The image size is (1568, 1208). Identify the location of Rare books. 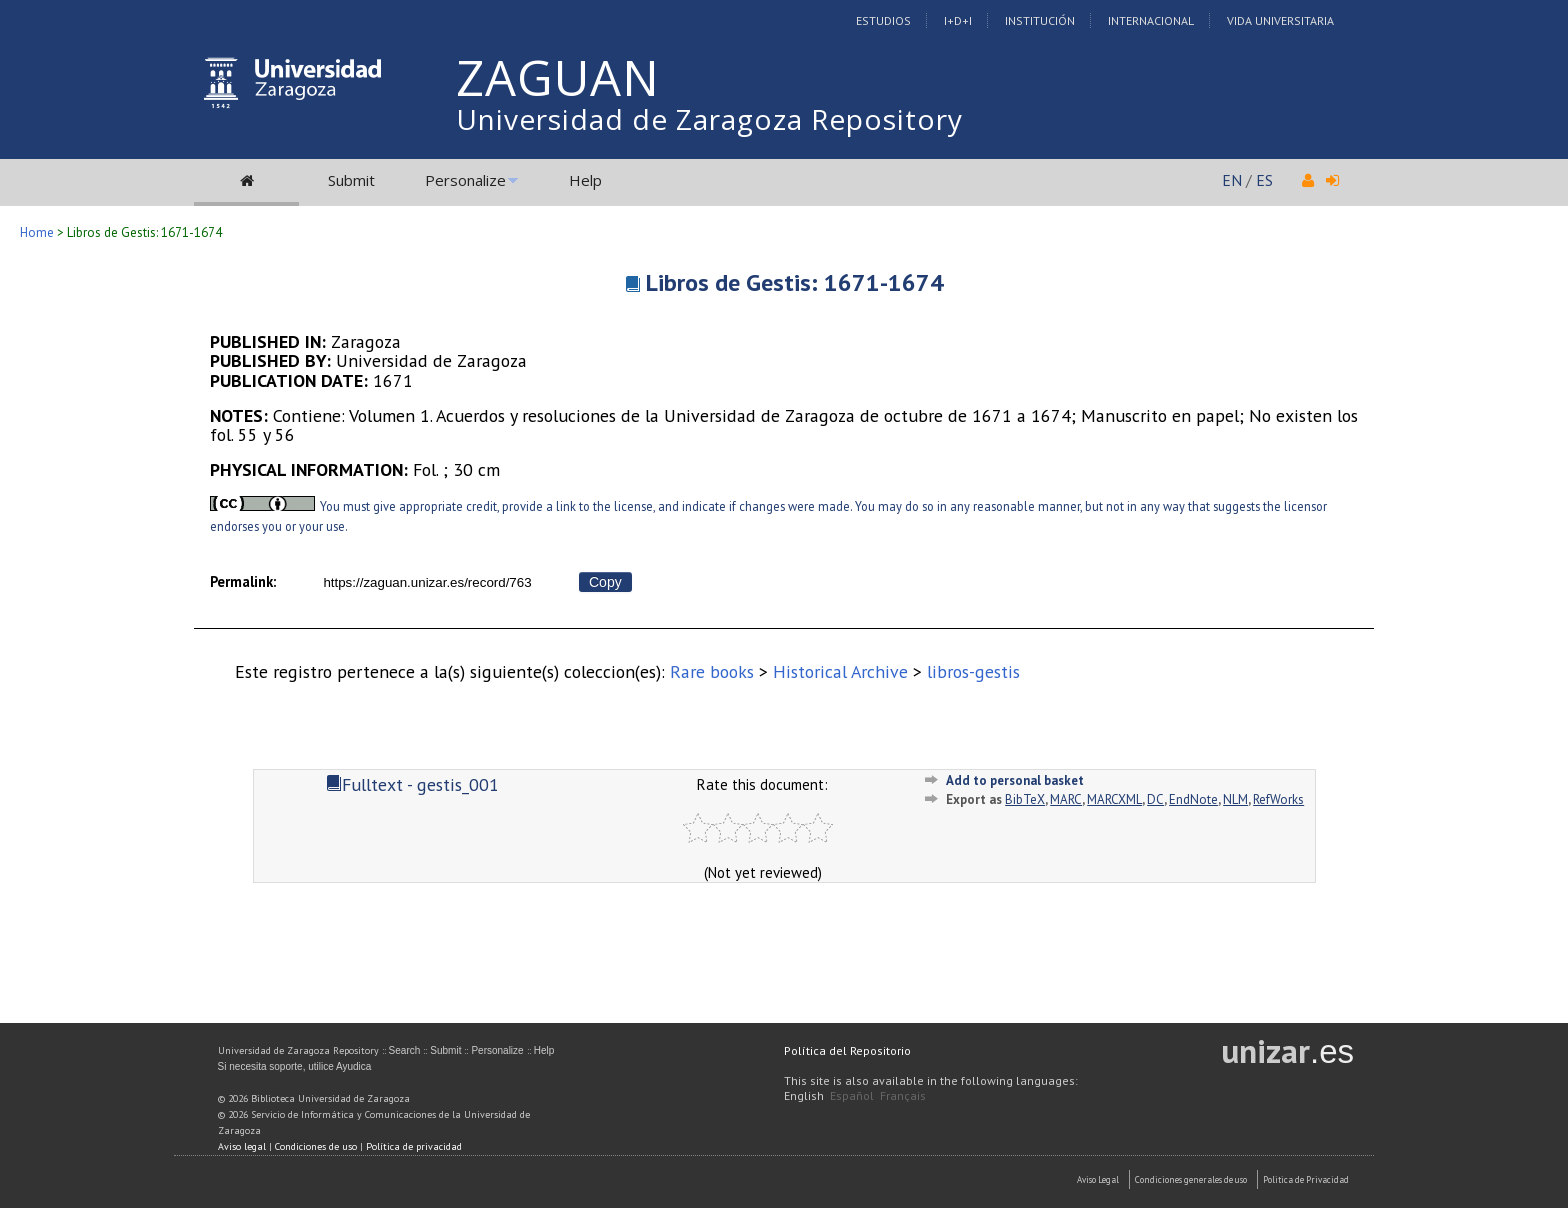
(712, 671).